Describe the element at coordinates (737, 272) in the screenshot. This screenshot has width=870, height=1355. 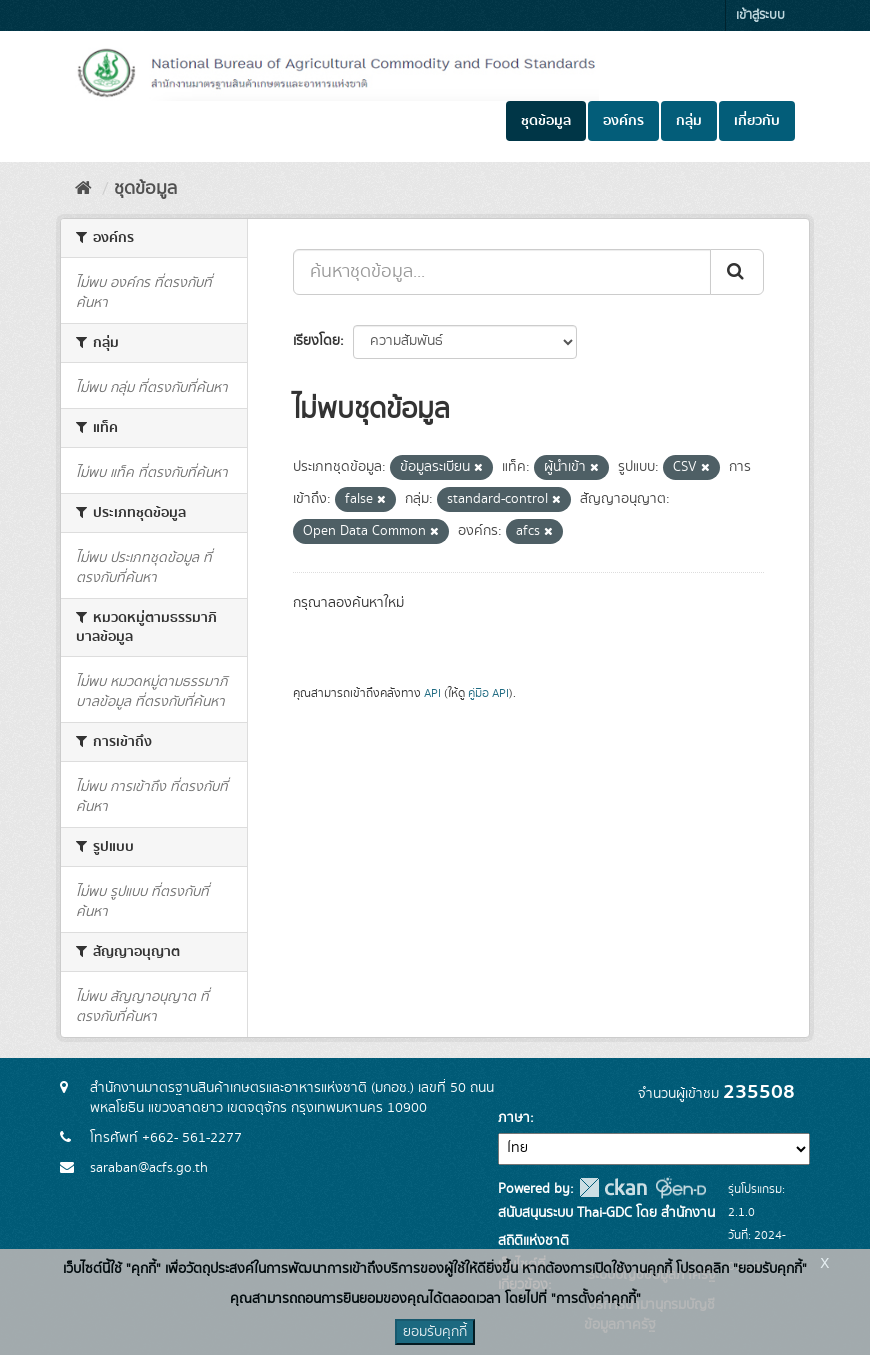
I see `[Submit]` at that location.